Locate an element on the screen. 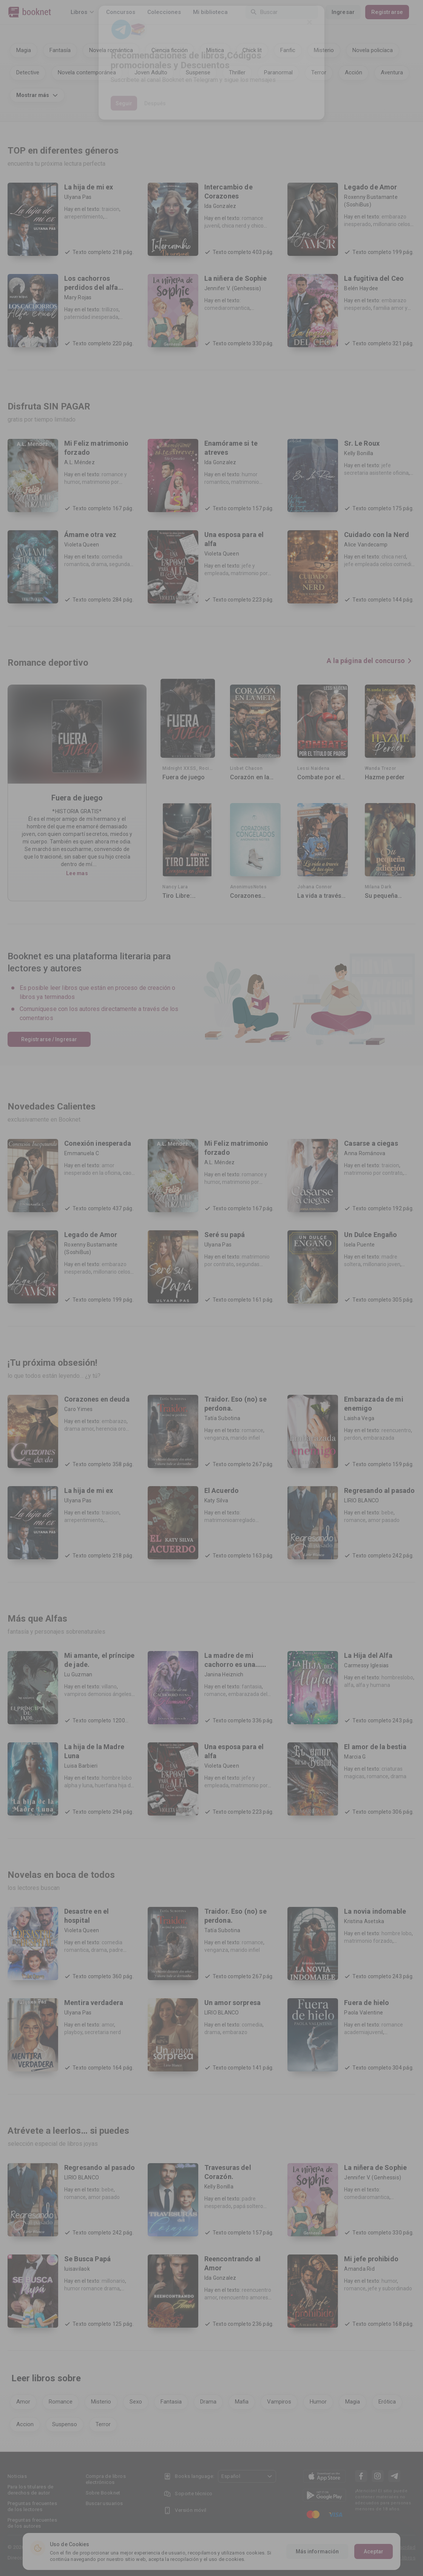  Luisa Barbieri is located at coordinates (81, 1766).